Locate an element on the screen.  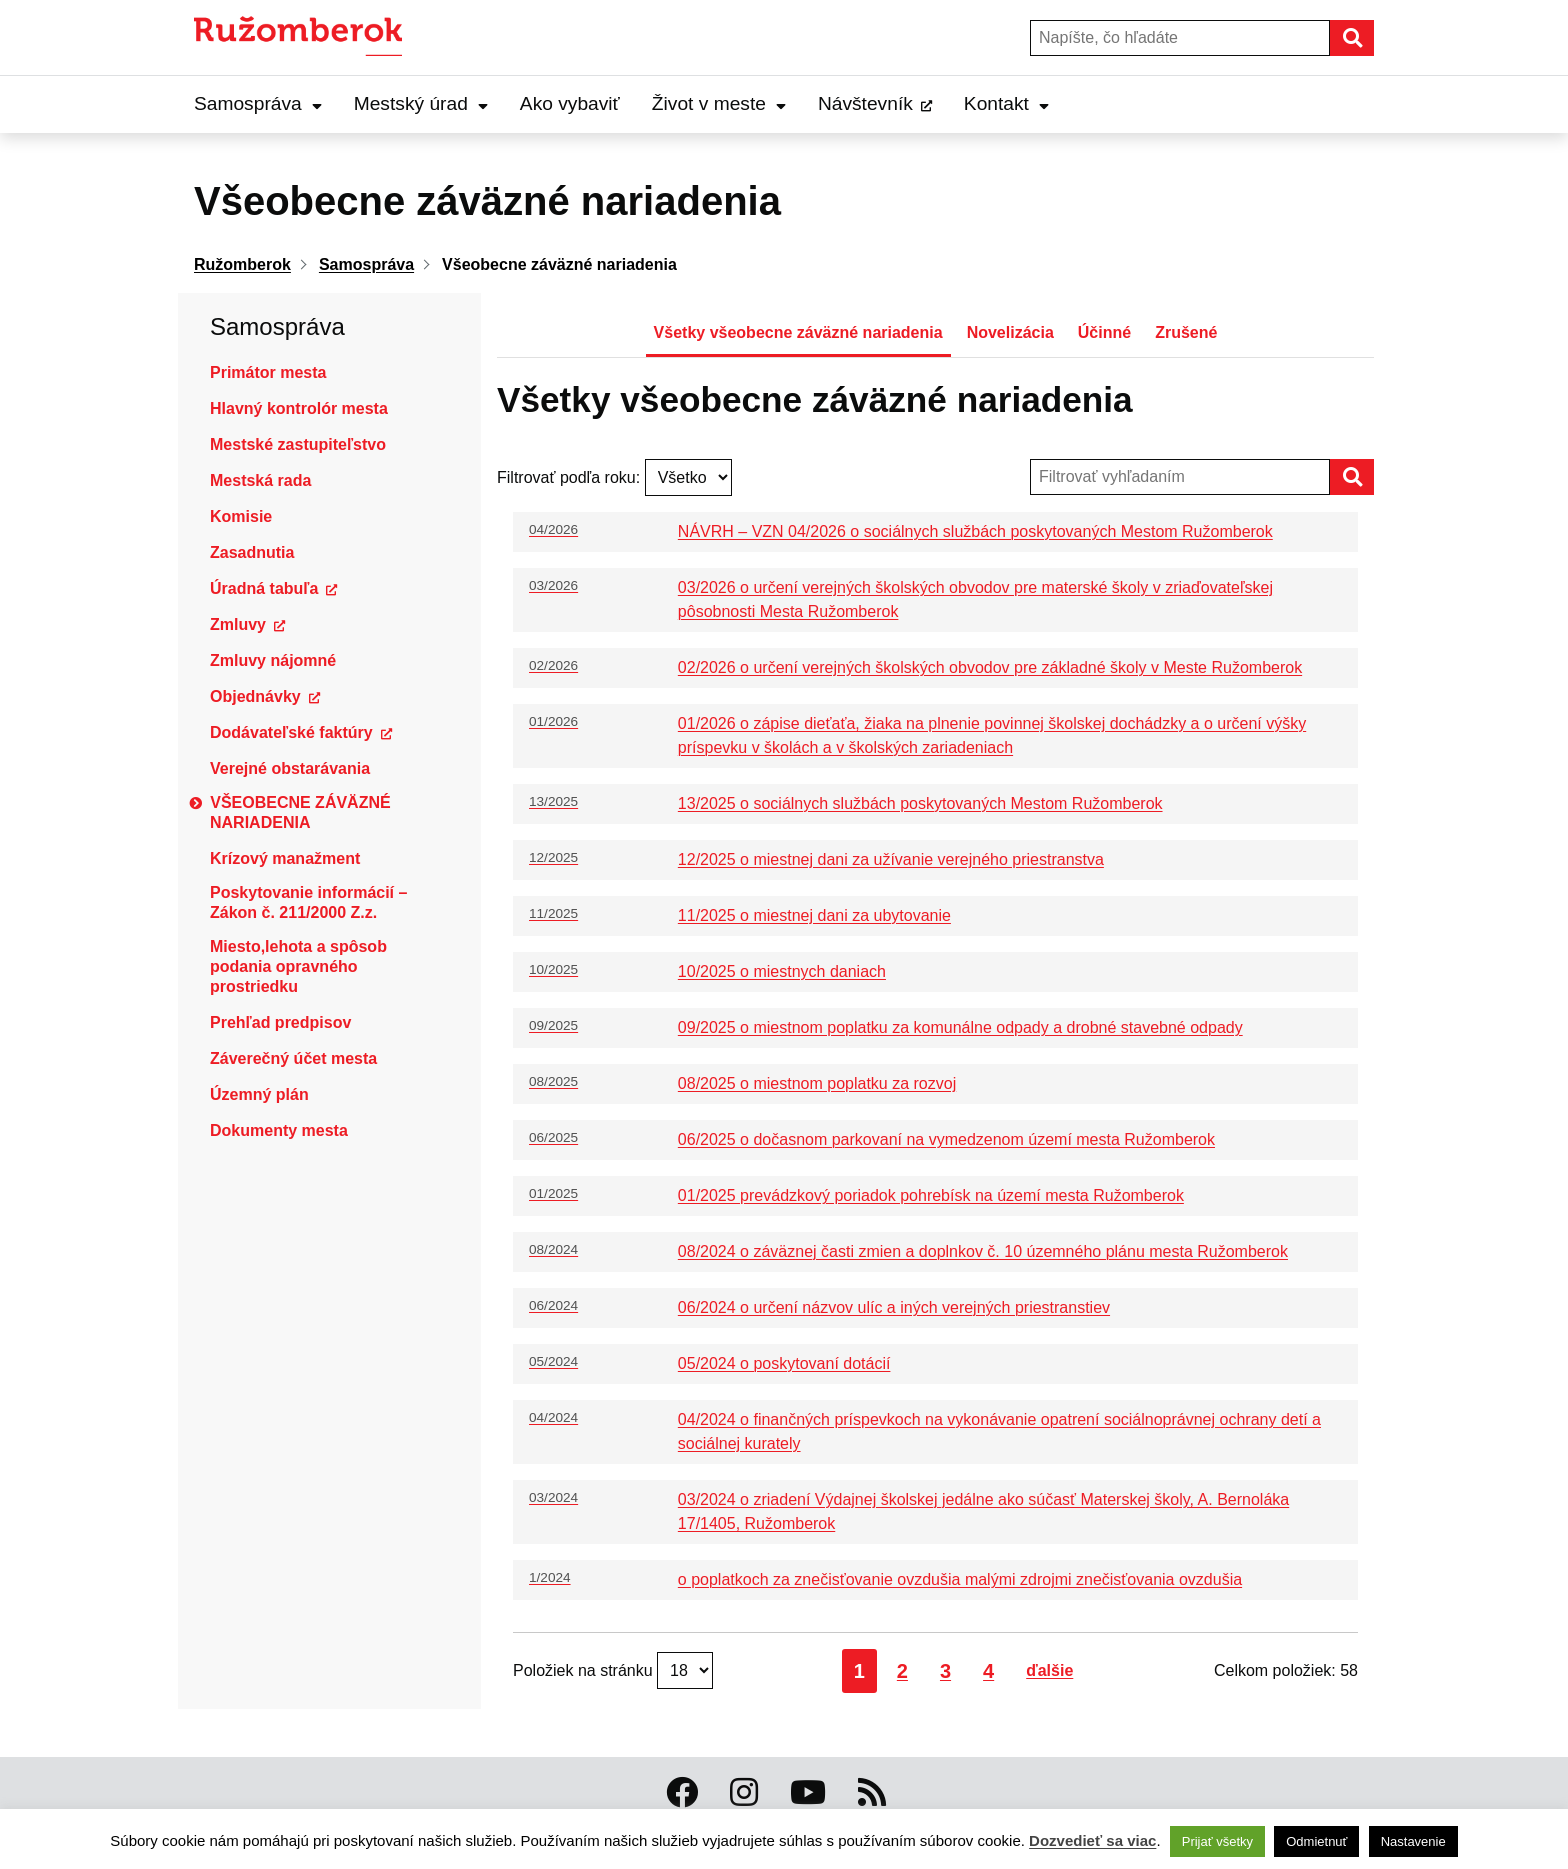
Filtrovať podľa roku: is located at coordinates (571, 477).